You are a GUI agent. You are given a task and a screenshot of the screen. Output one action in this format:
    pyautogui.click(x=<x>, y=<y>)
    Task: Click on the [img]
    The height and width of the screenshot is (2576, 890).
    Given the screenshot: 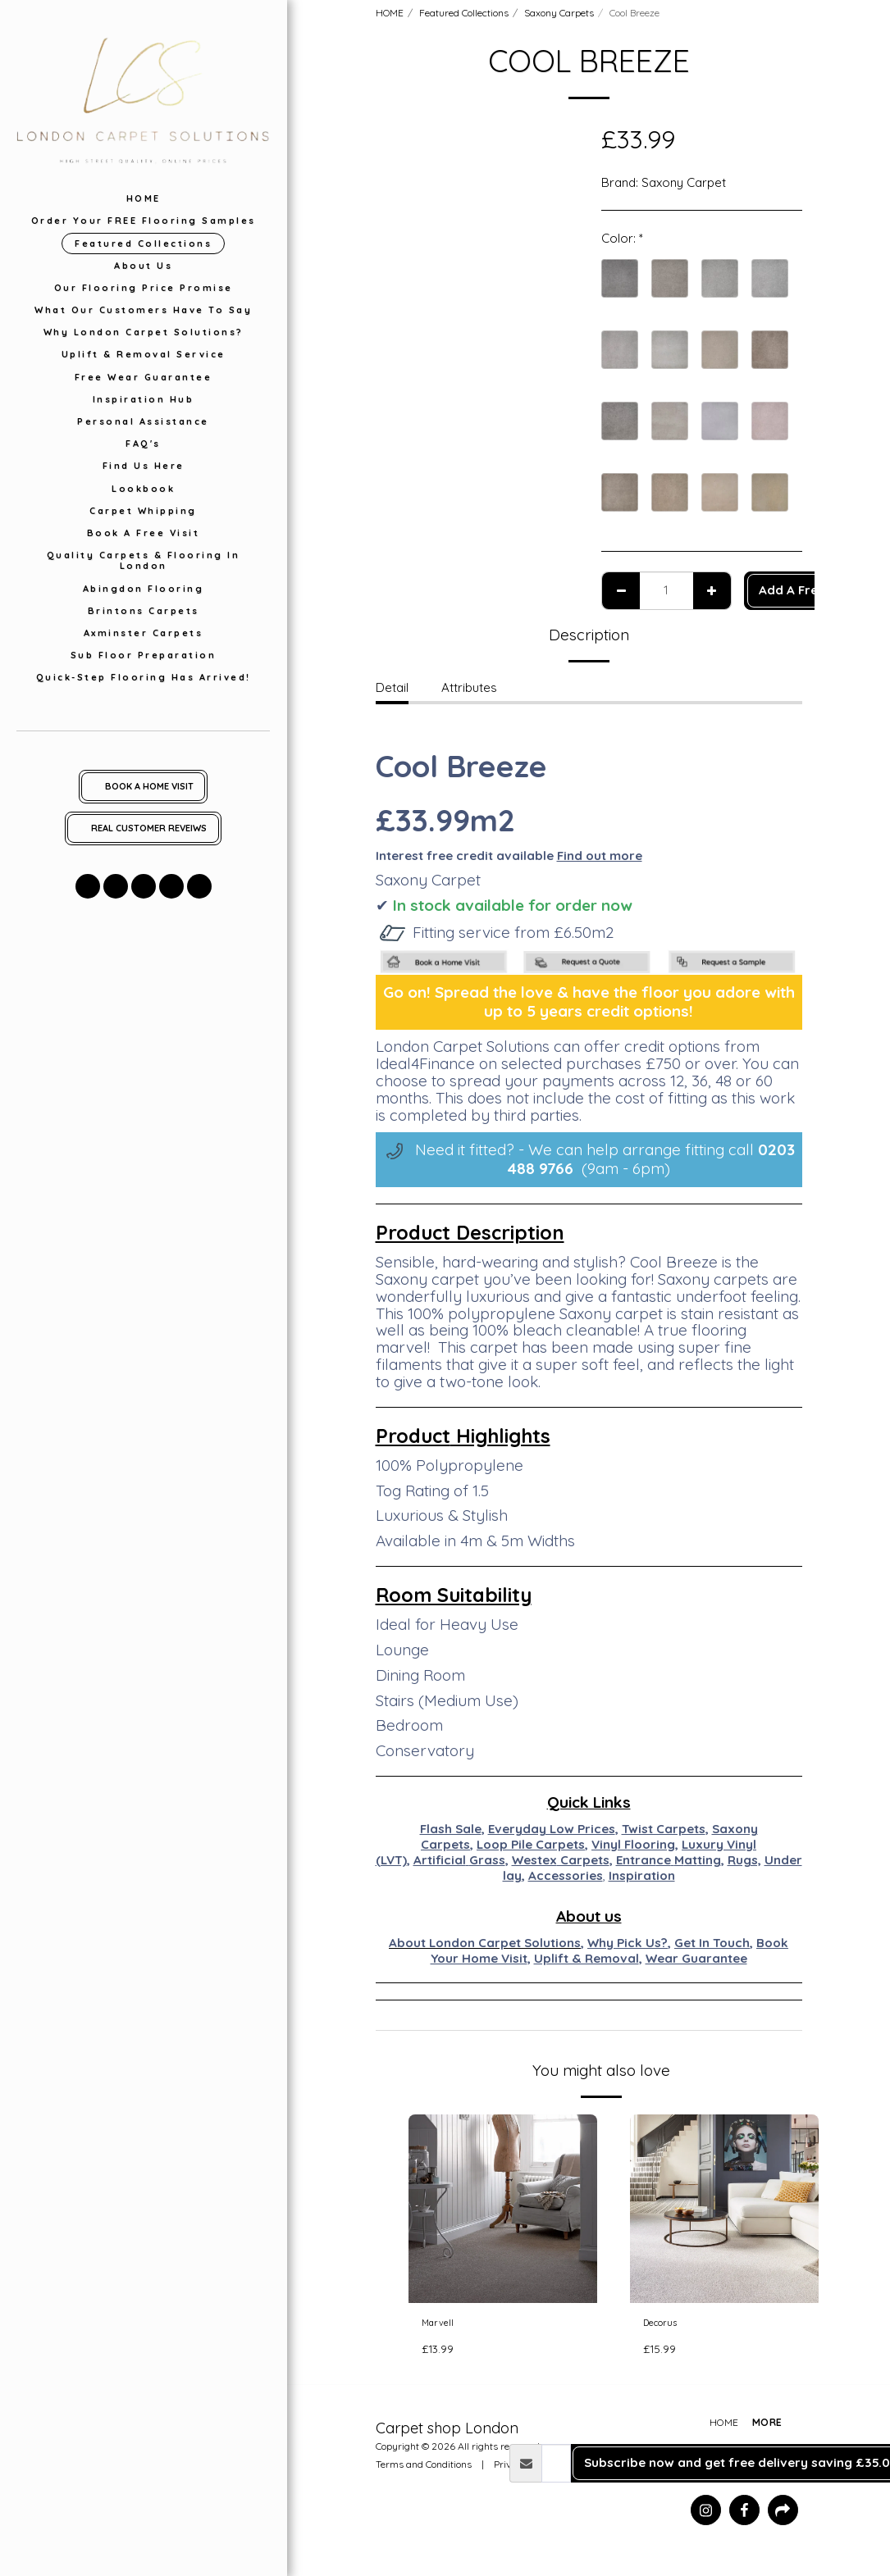 What is the action you would take?
    pyautogui.click(x=502, y=2208)
    